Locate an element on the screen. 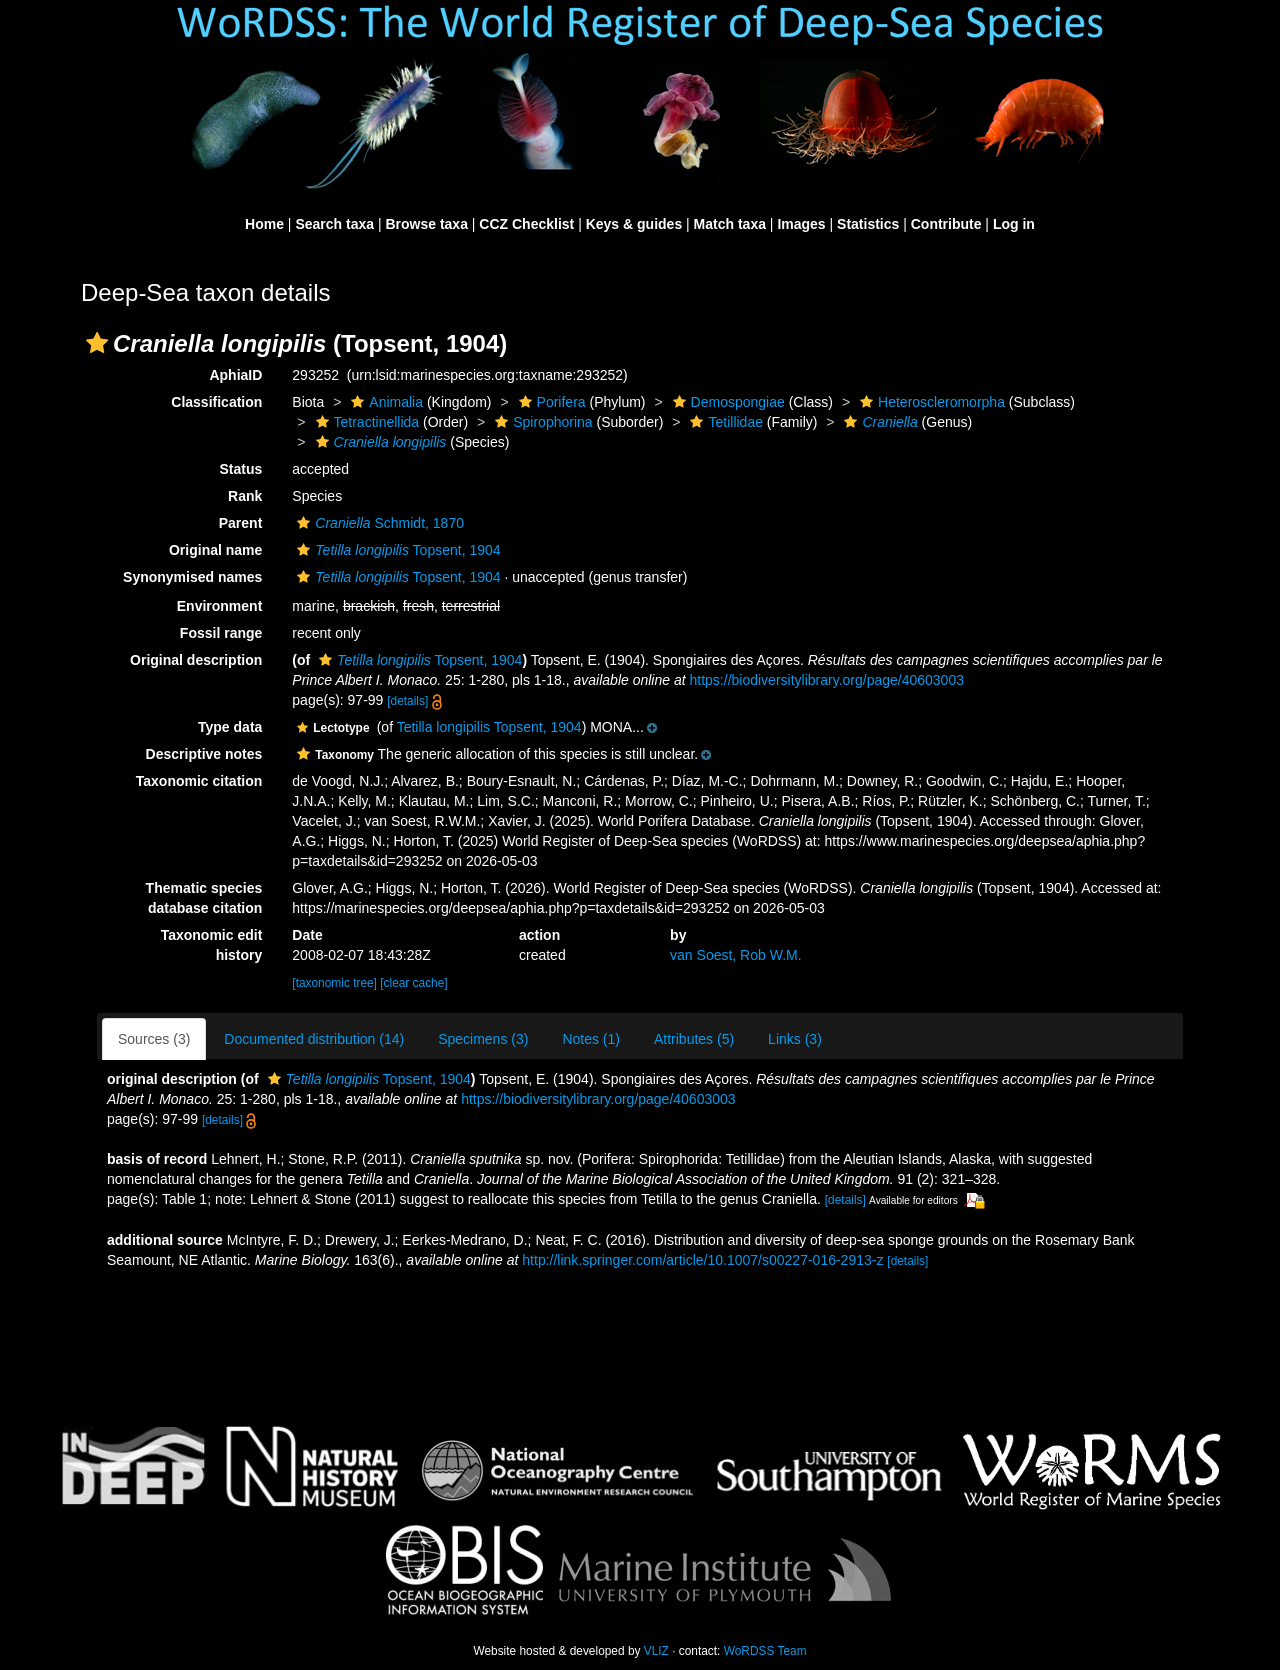 The width and height of the screenshot is (1280, 1670). Log in is located at coordinates (1014, 224).